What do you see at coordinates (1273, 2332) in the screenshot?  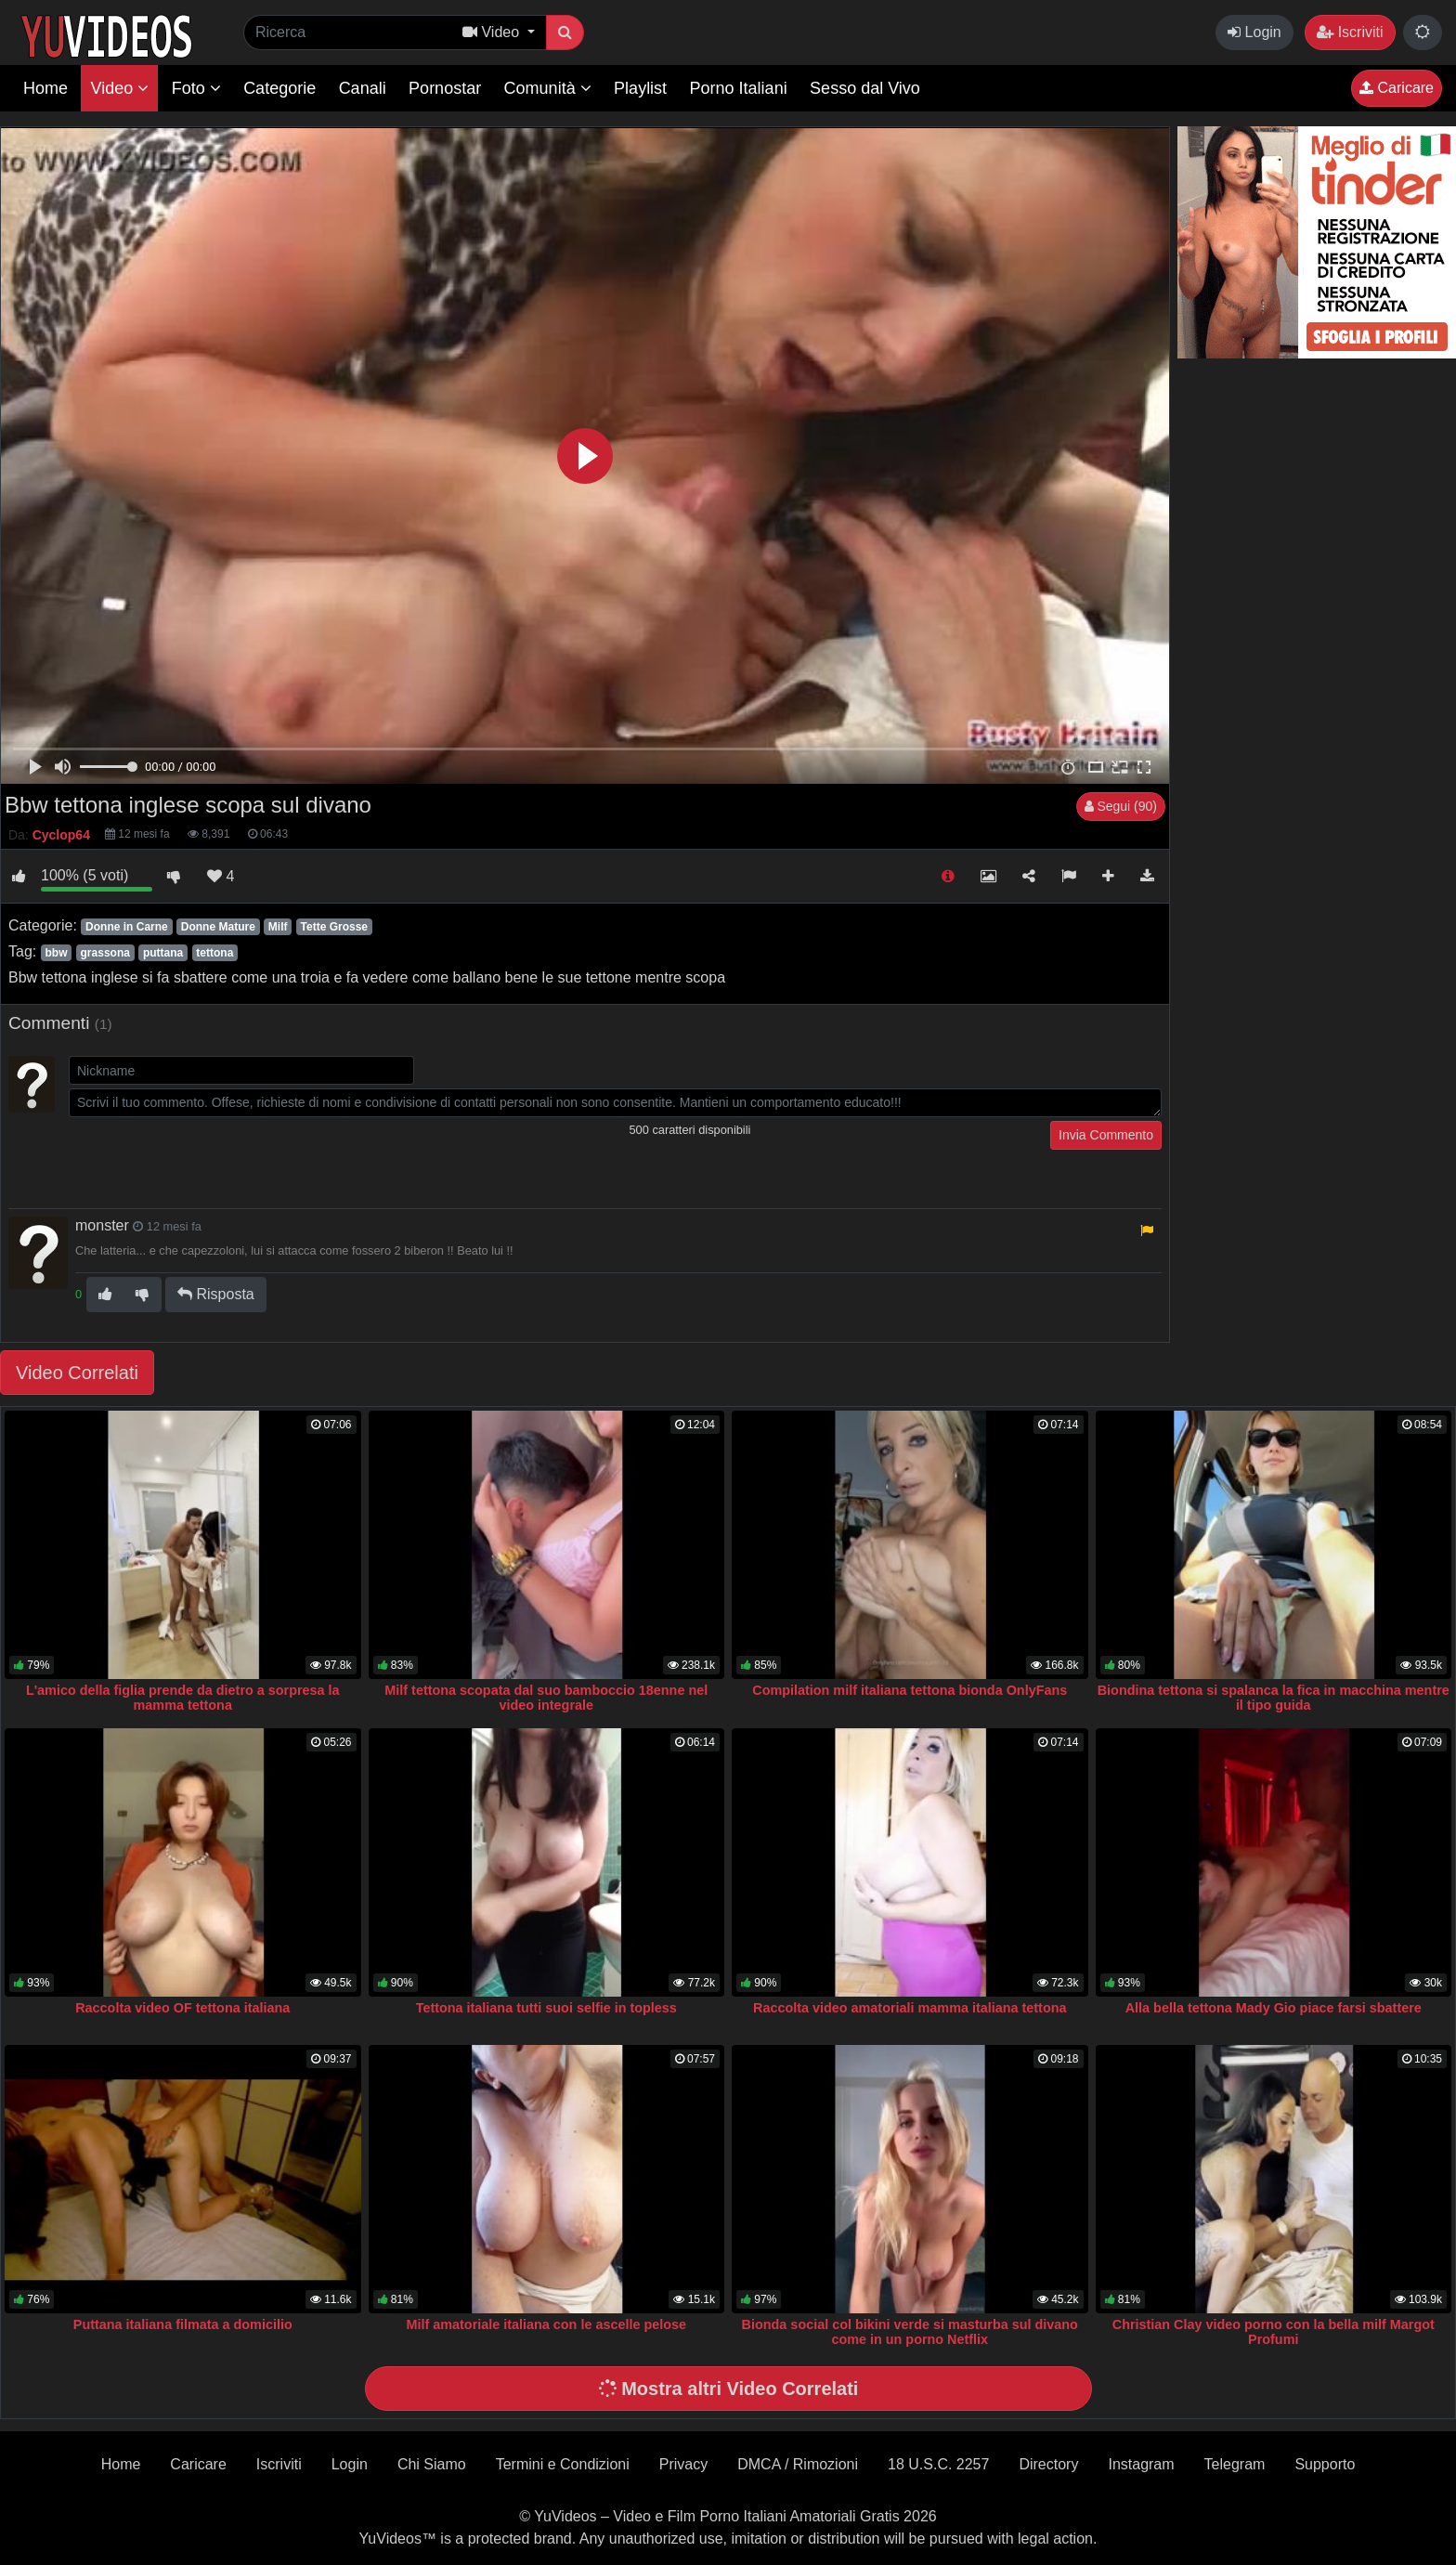 I see `Christian Clay video porno con la bella milf Margot Profumi` at bounding box center [1273, 2332].